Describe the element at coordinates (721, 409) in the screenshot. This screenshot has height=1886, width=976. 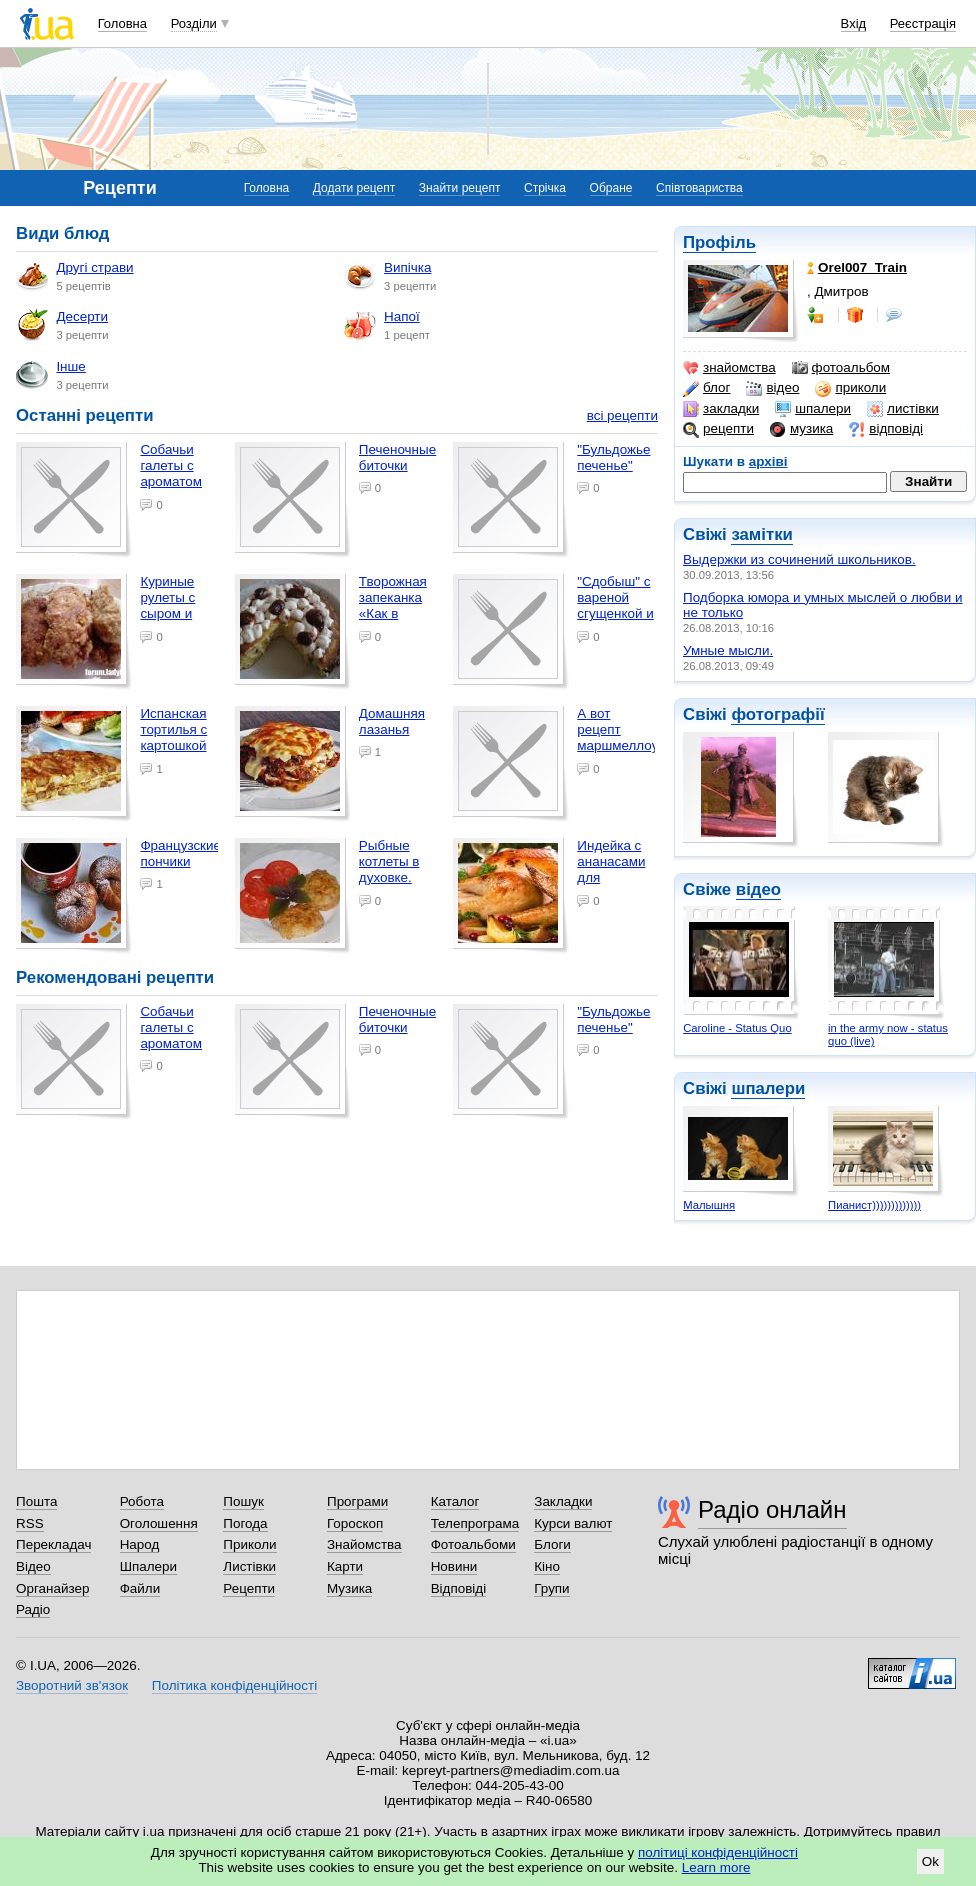
I see `закладки` at that location.